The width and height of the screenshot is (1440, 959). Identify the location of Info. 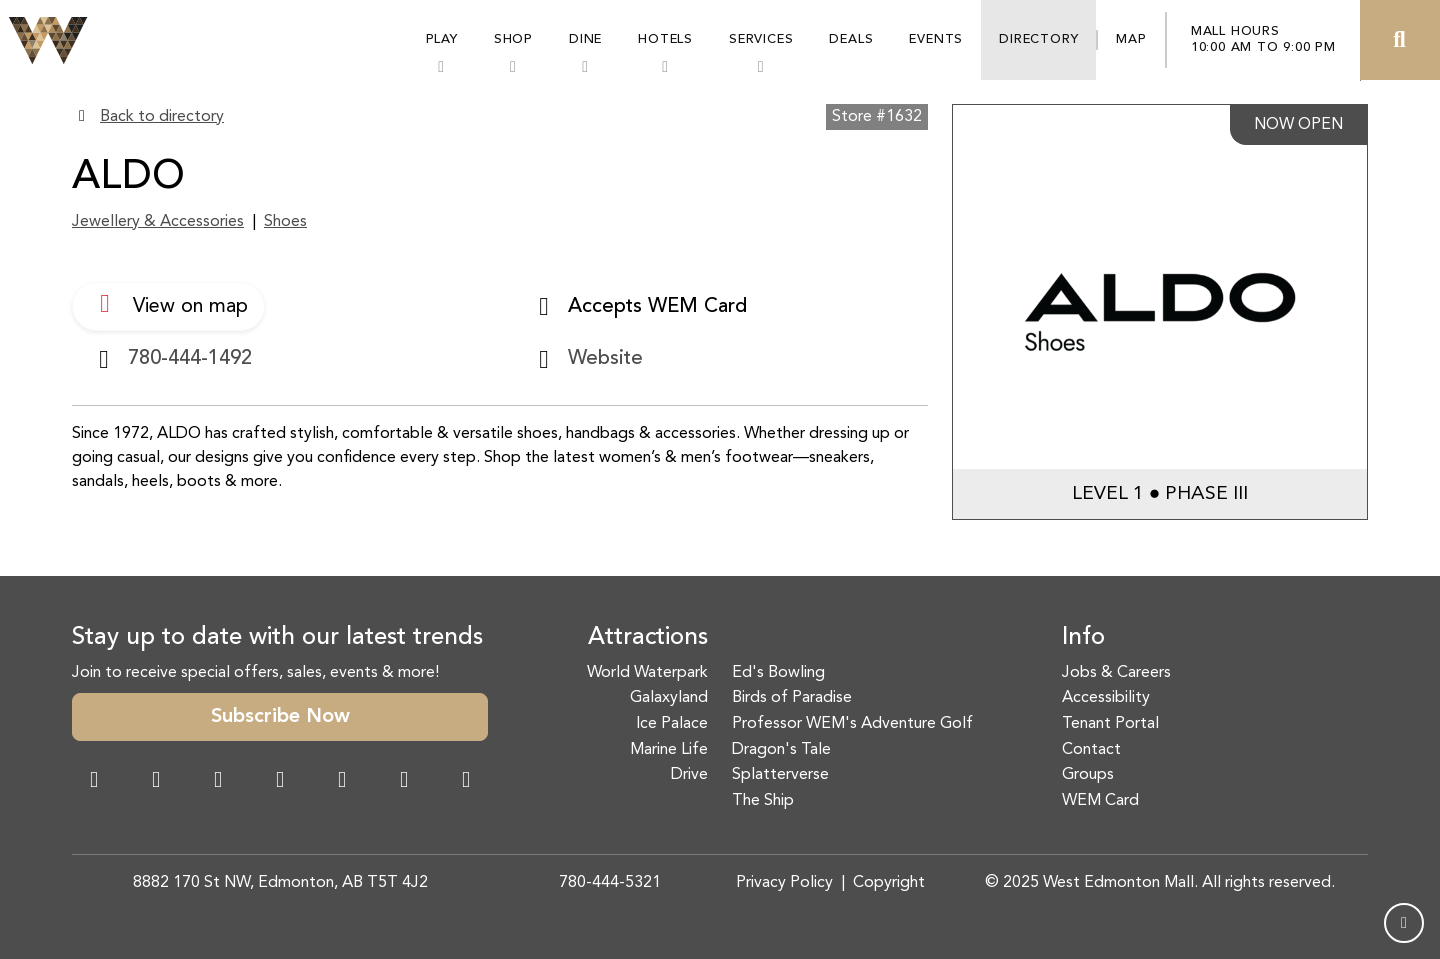
(1083, 638).